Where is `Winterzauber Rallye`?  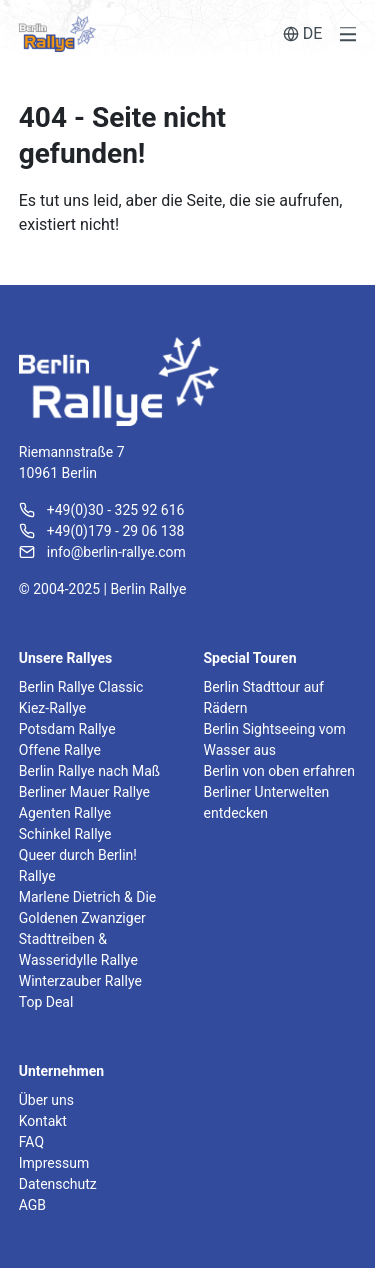
Winterzauber Rallye is located at coordinates (80, 981).